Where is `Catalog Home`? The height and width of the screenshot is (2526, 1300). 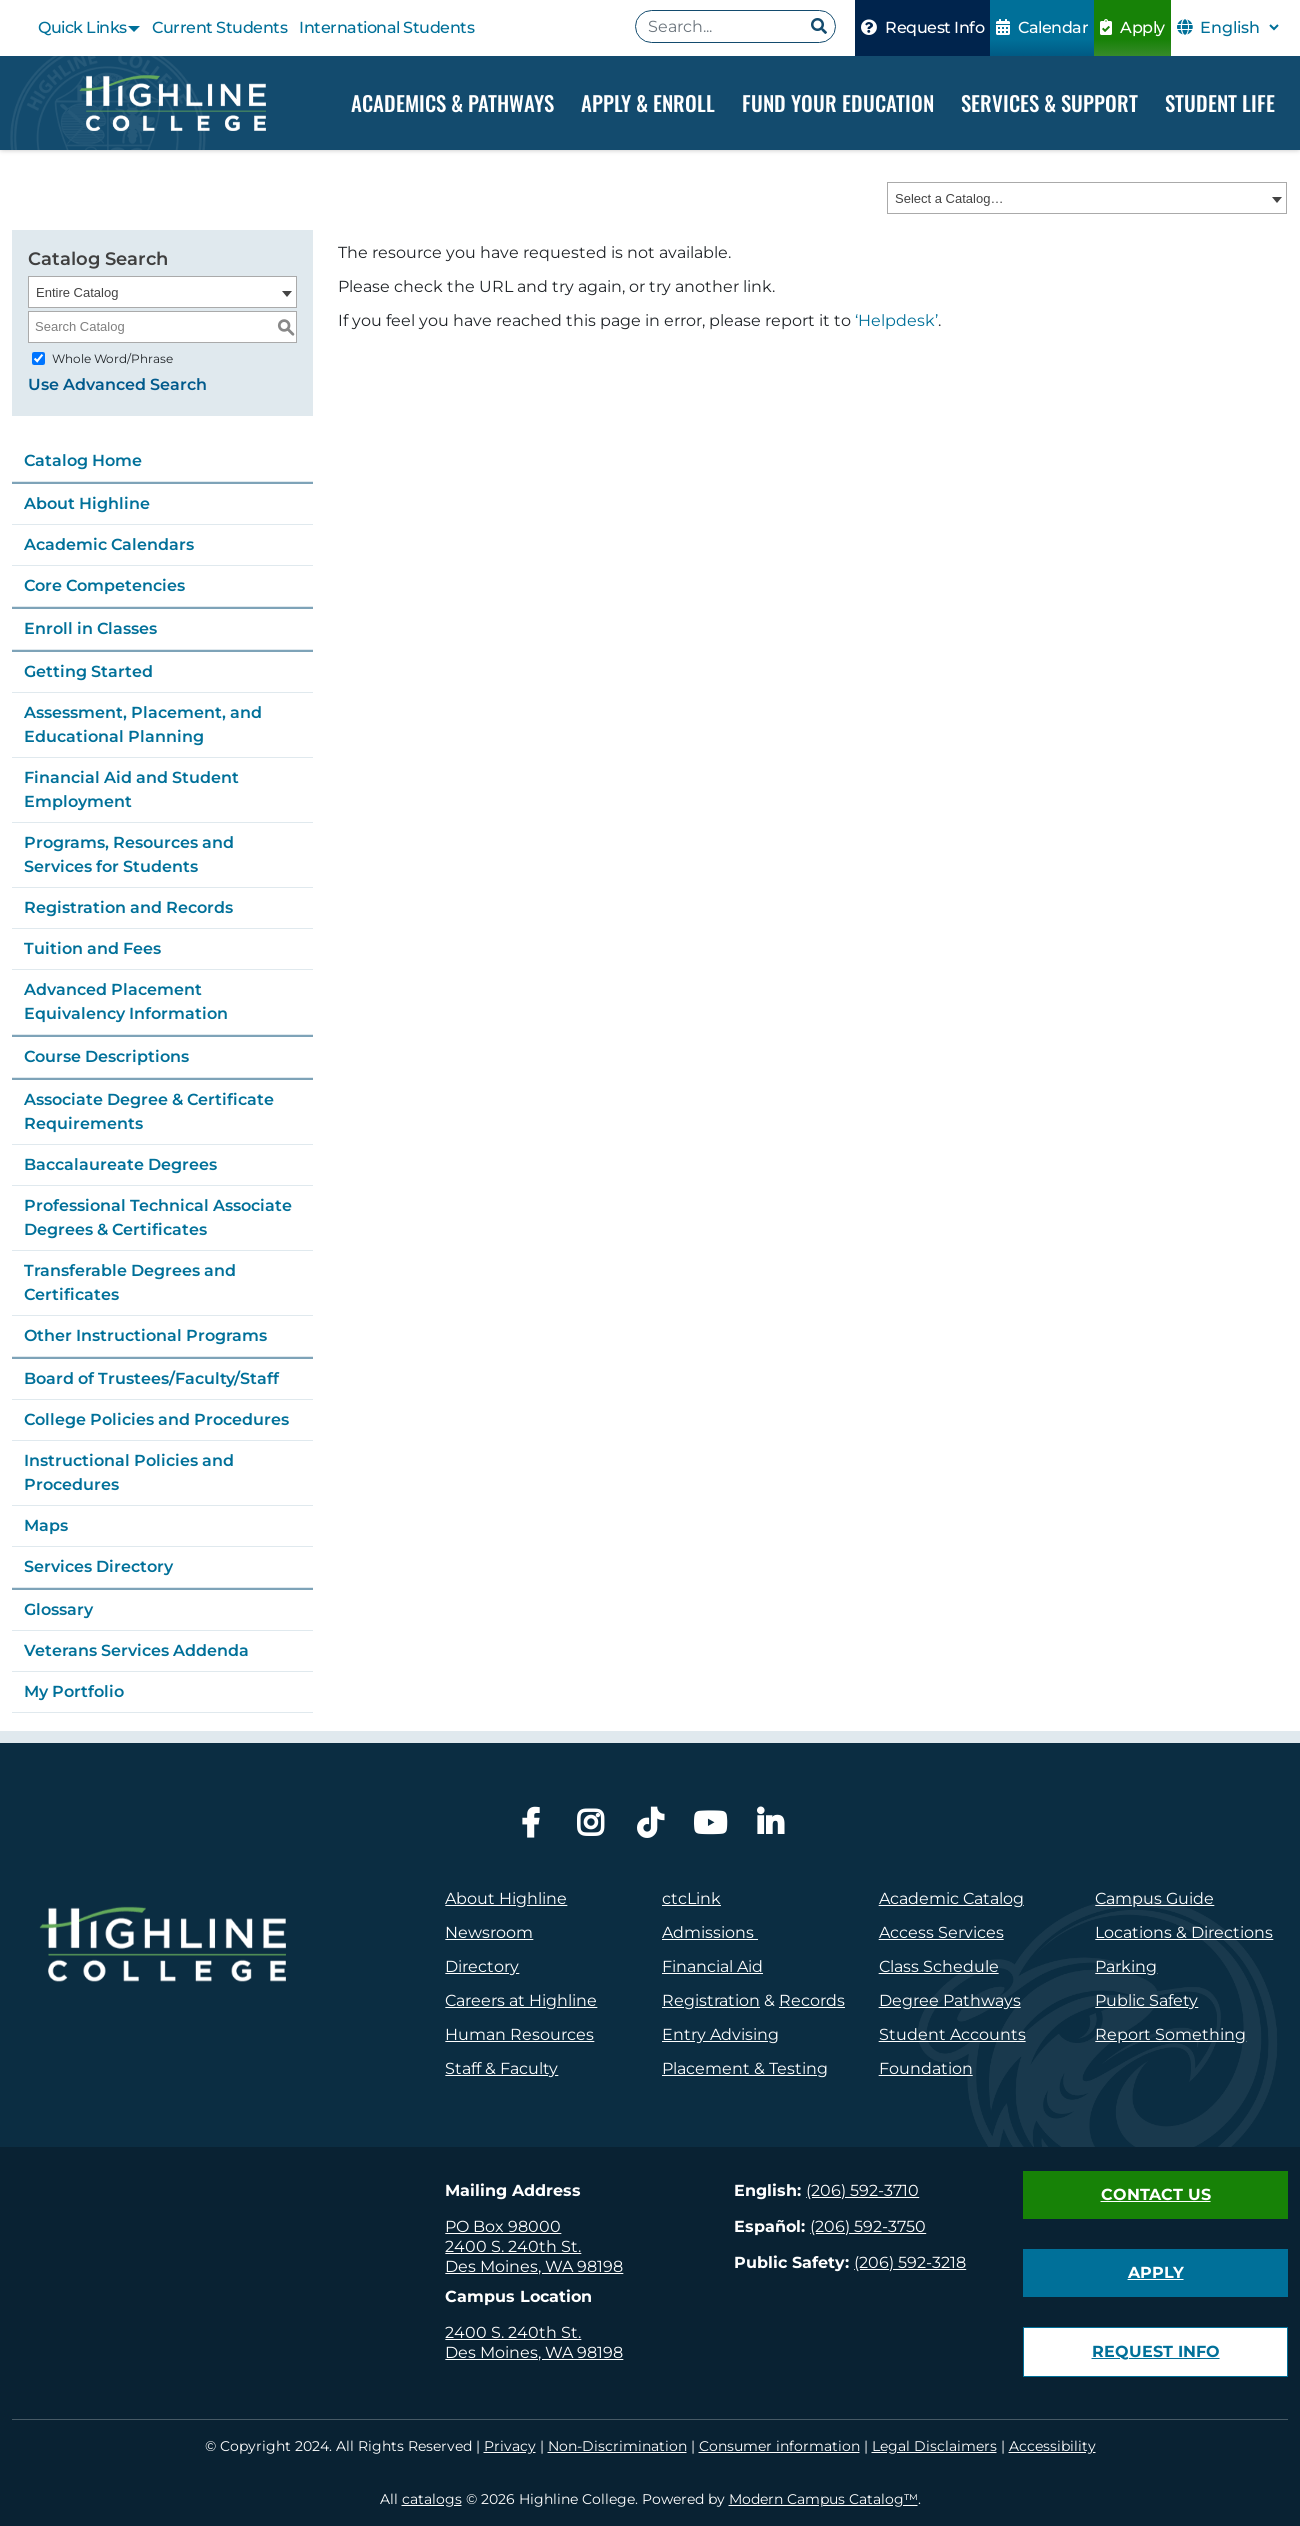 Catalog Home is located at coordinates (83, 460).